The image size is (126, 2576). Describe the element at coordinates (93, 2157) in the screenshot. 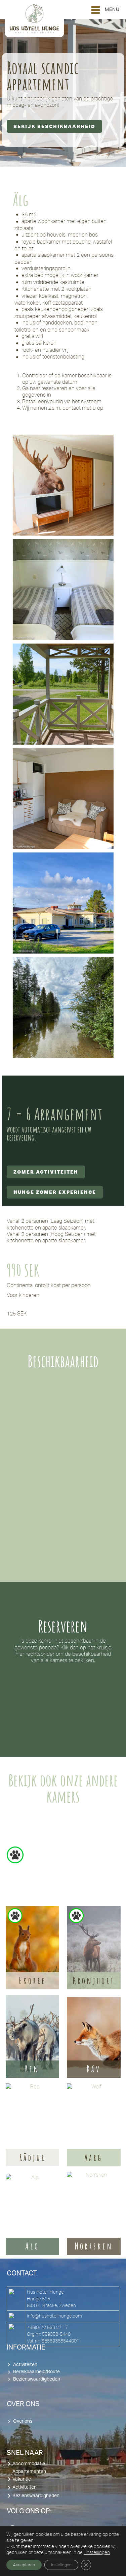

I see `Varg` at that location.